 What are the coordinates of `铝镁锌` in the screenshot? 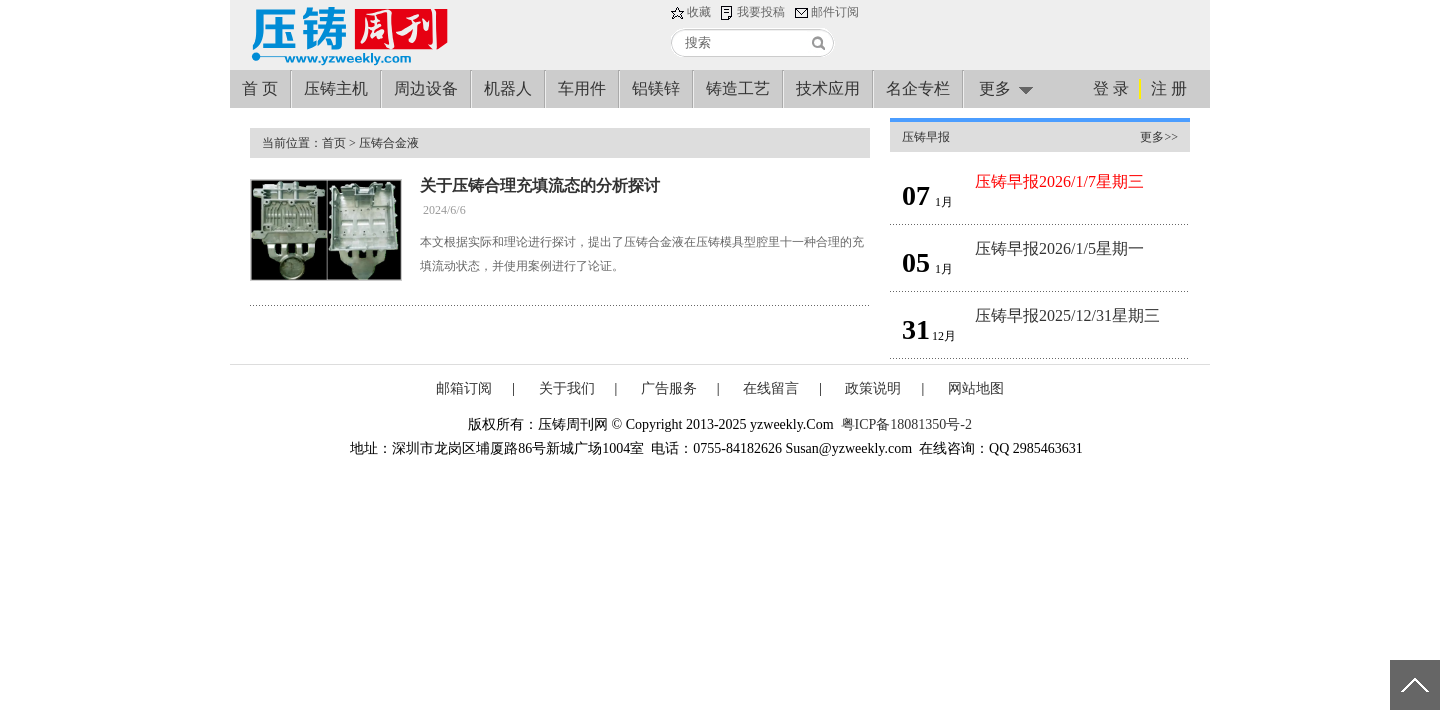 It's located at (656, 88).